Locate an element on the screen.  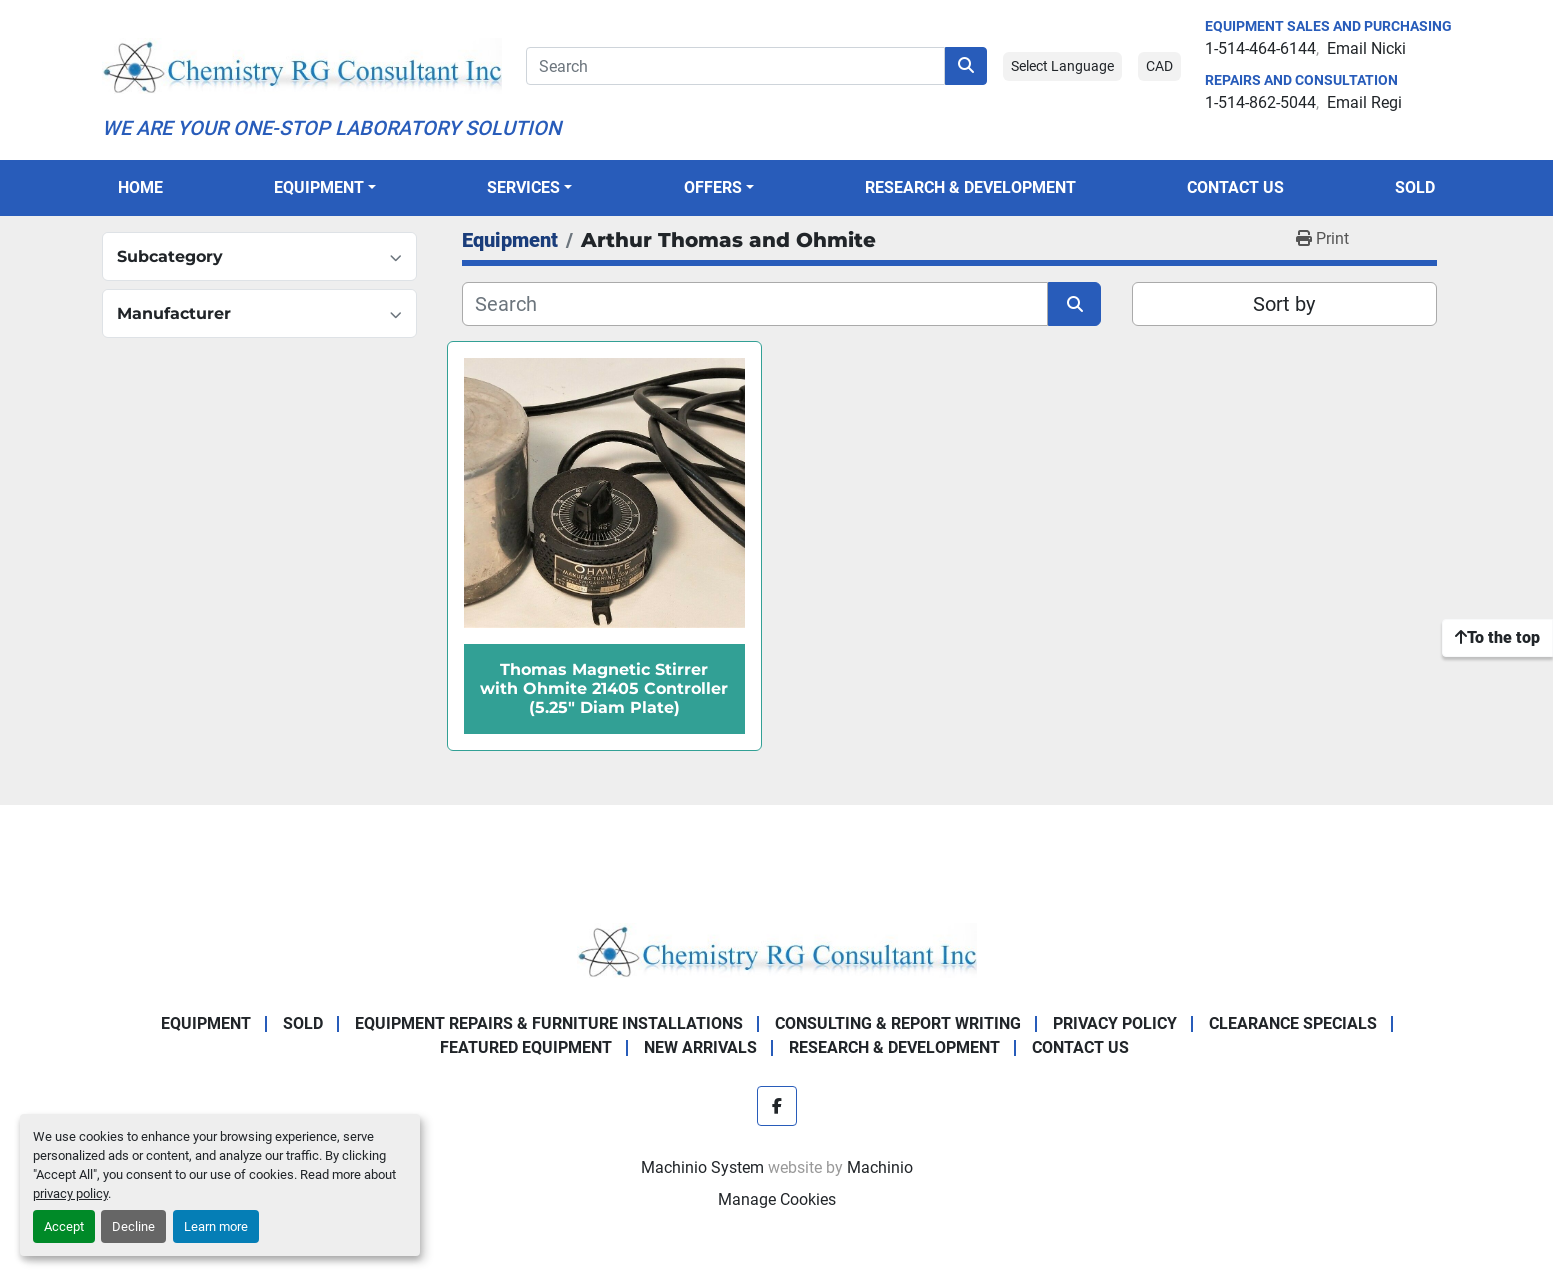
Consulting & Report Writing is located at coordinates (898, 1023).